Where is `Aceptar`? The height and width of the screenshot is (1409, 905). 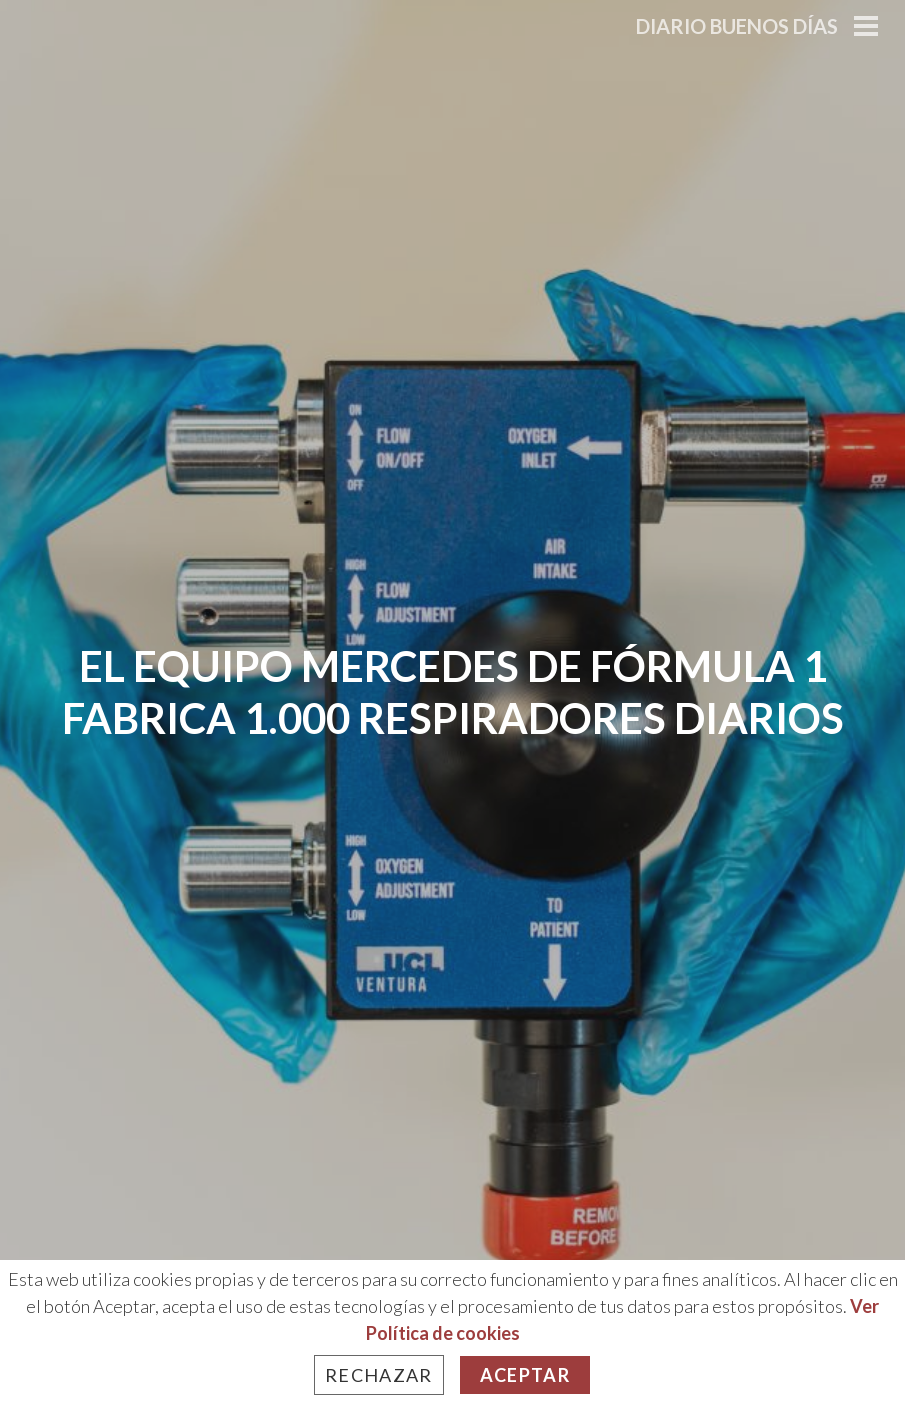
Aceptar is located at coordinates (525, 1375).